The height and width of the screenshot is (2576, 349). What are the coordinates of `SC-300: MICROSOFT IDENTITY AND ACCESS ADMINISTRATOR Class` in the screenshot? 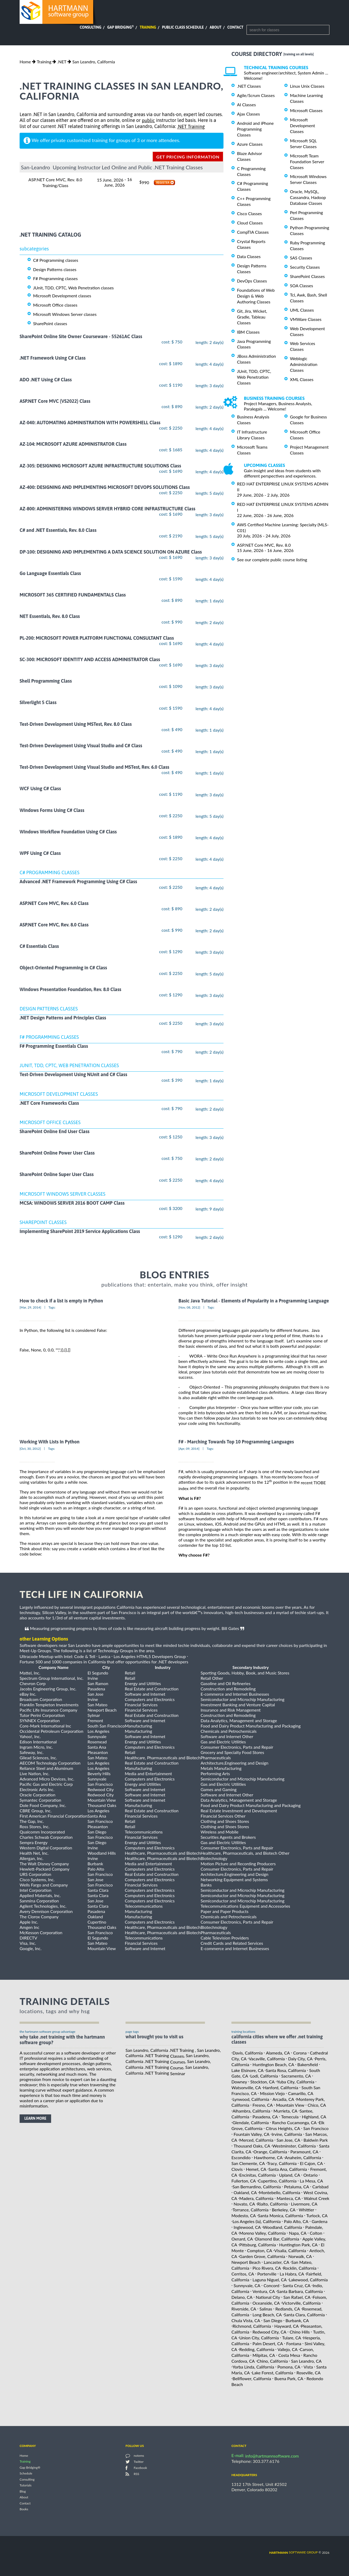 It's located at (90, 659).